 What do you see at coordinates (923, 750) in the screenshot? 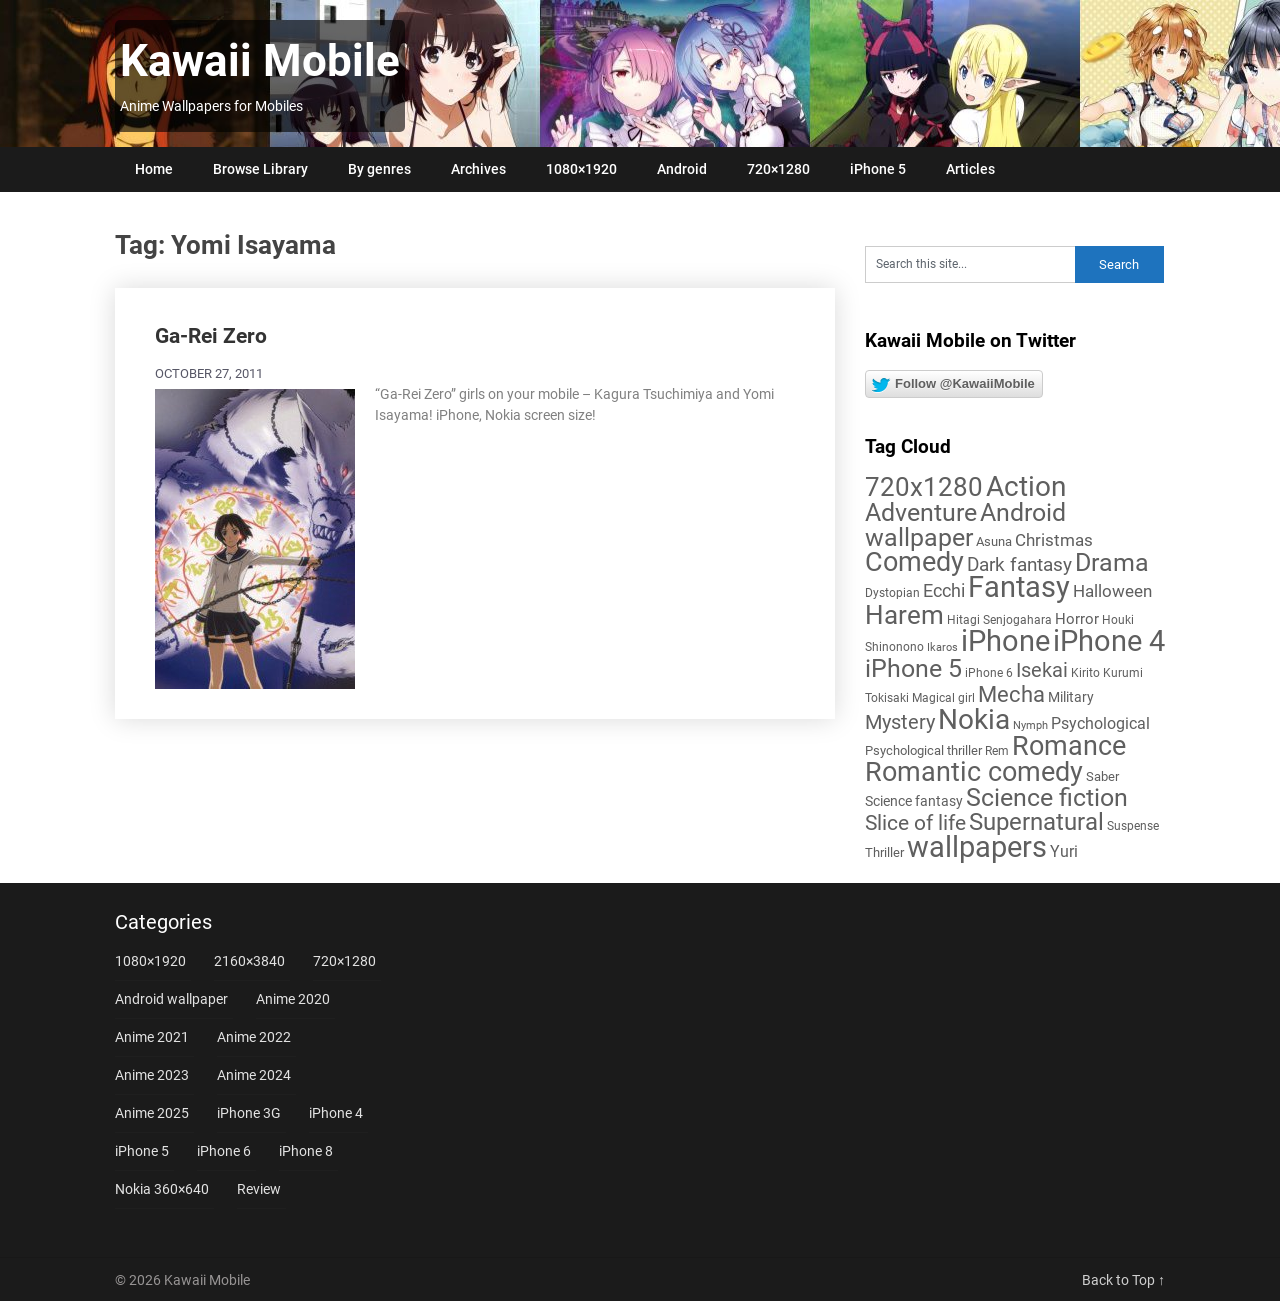
I see `Psychological thriller [Psychological thriller (6 items)]` at bounding box center [923, 750].